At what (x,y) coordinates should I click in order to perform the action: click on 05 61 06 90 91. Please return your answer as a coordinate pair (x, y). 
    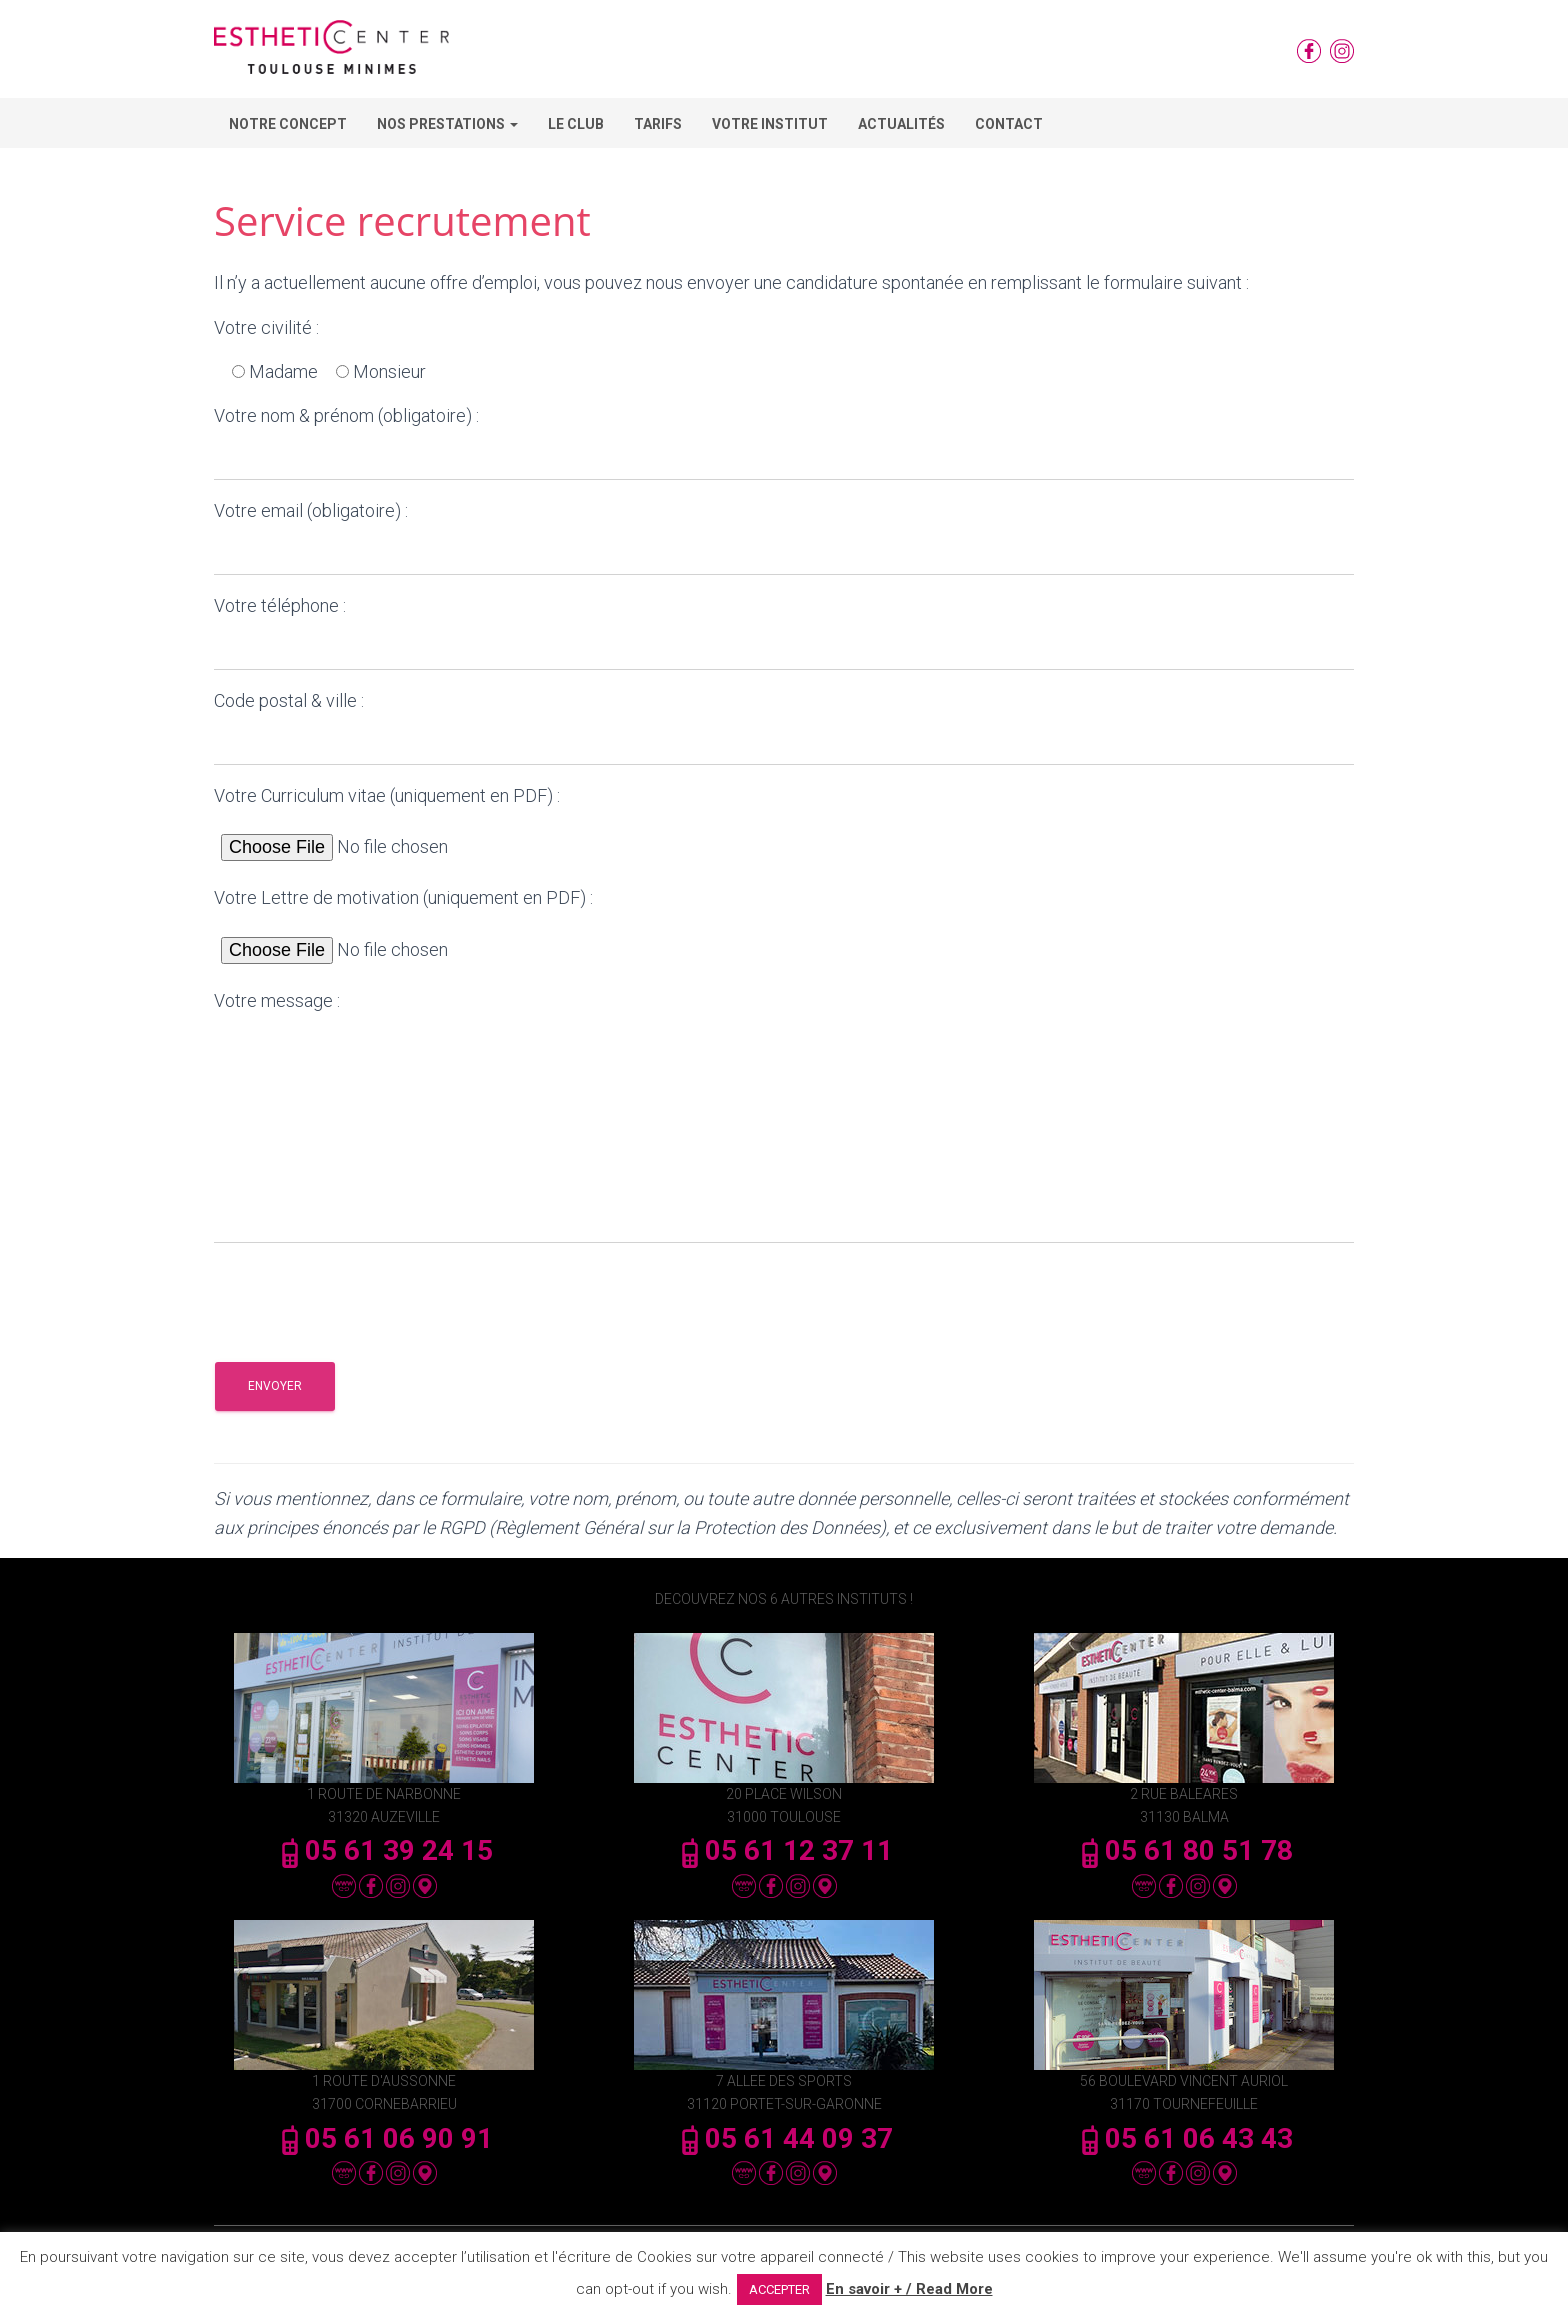
    Looking at the image, I should click on (384, 2138).